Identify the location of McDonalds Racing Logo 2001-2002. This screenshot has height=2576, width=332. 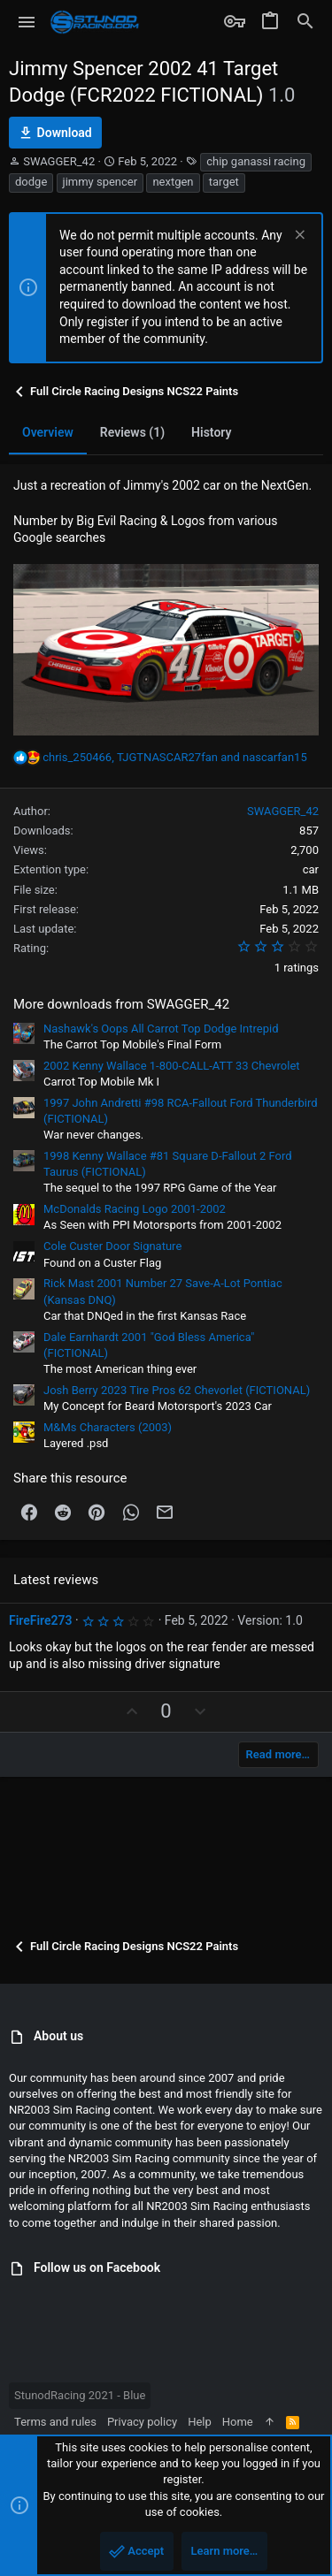
(134, 1209).